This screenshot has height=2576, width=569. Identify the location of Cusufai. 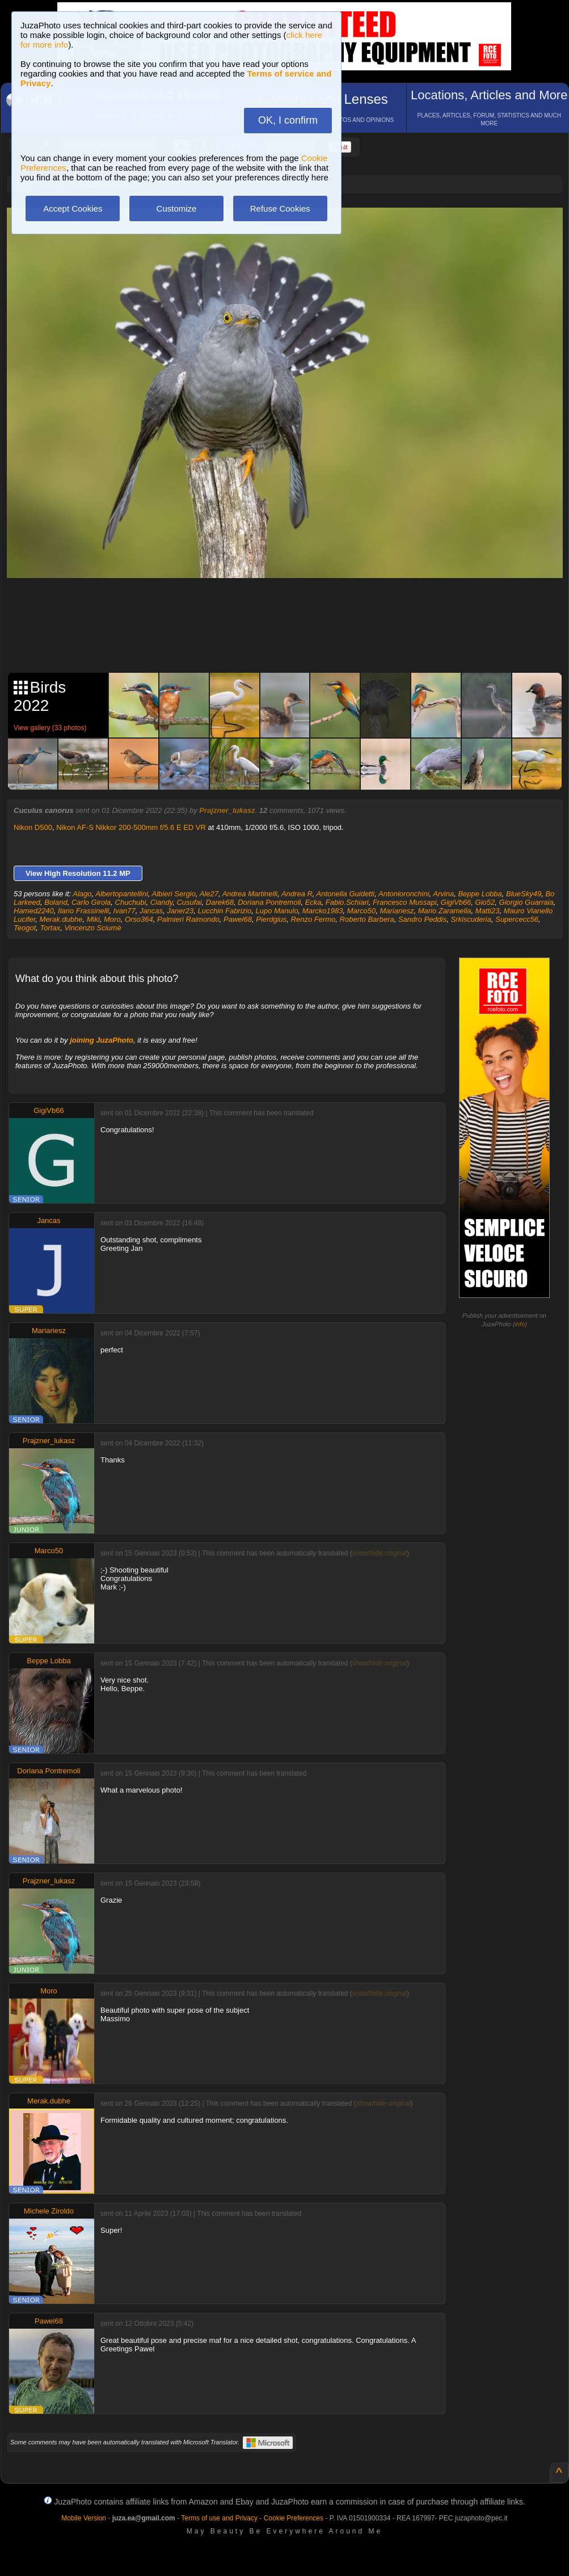
(188, 902).